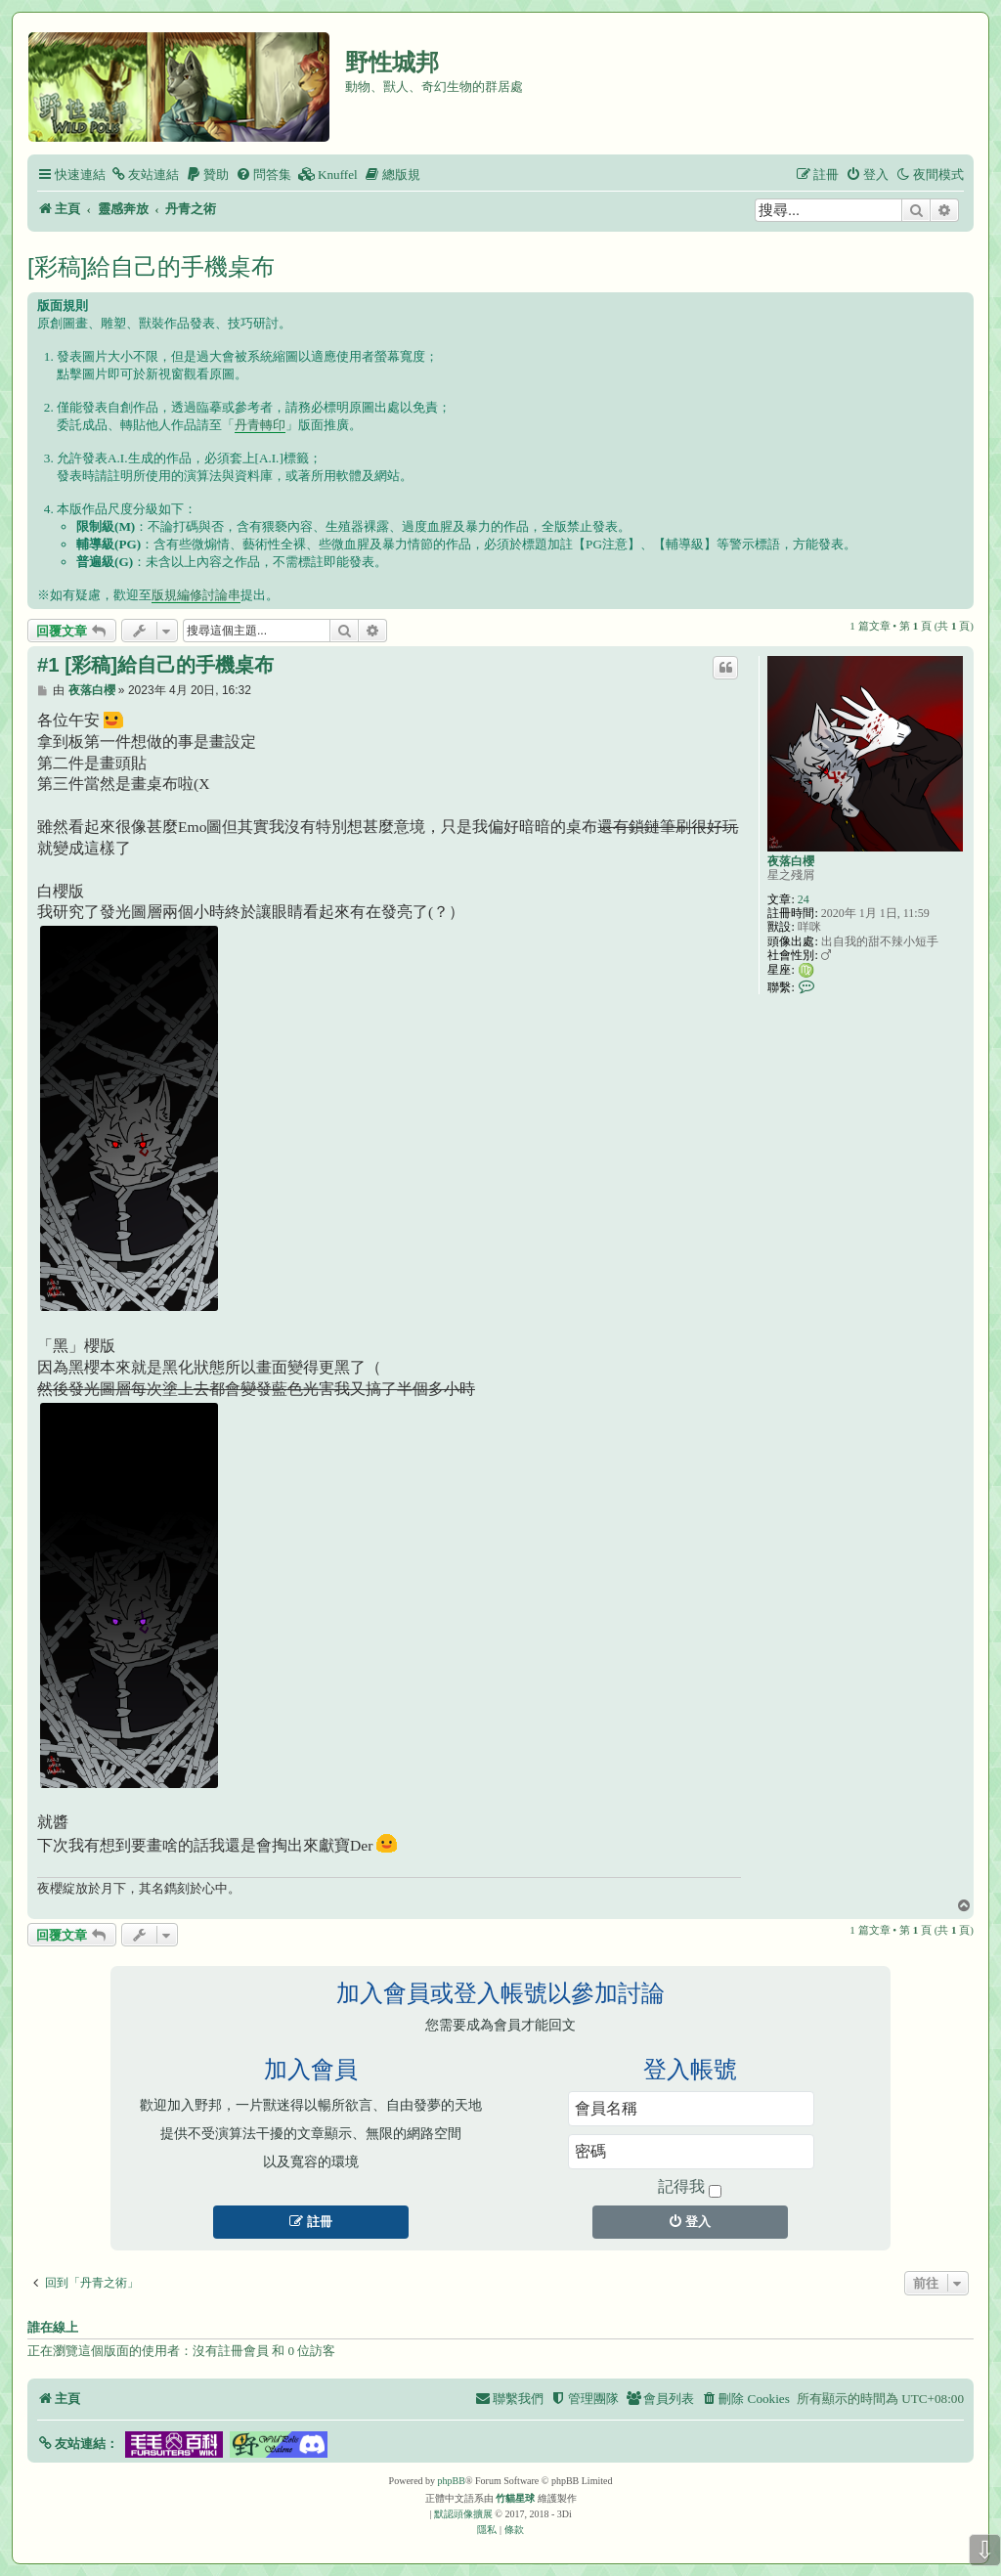  What do you see at coordinates (151, 266) in the screenshot?
I see `[彩稿]給自己的手機桌布` at bounding box center [151, 266].